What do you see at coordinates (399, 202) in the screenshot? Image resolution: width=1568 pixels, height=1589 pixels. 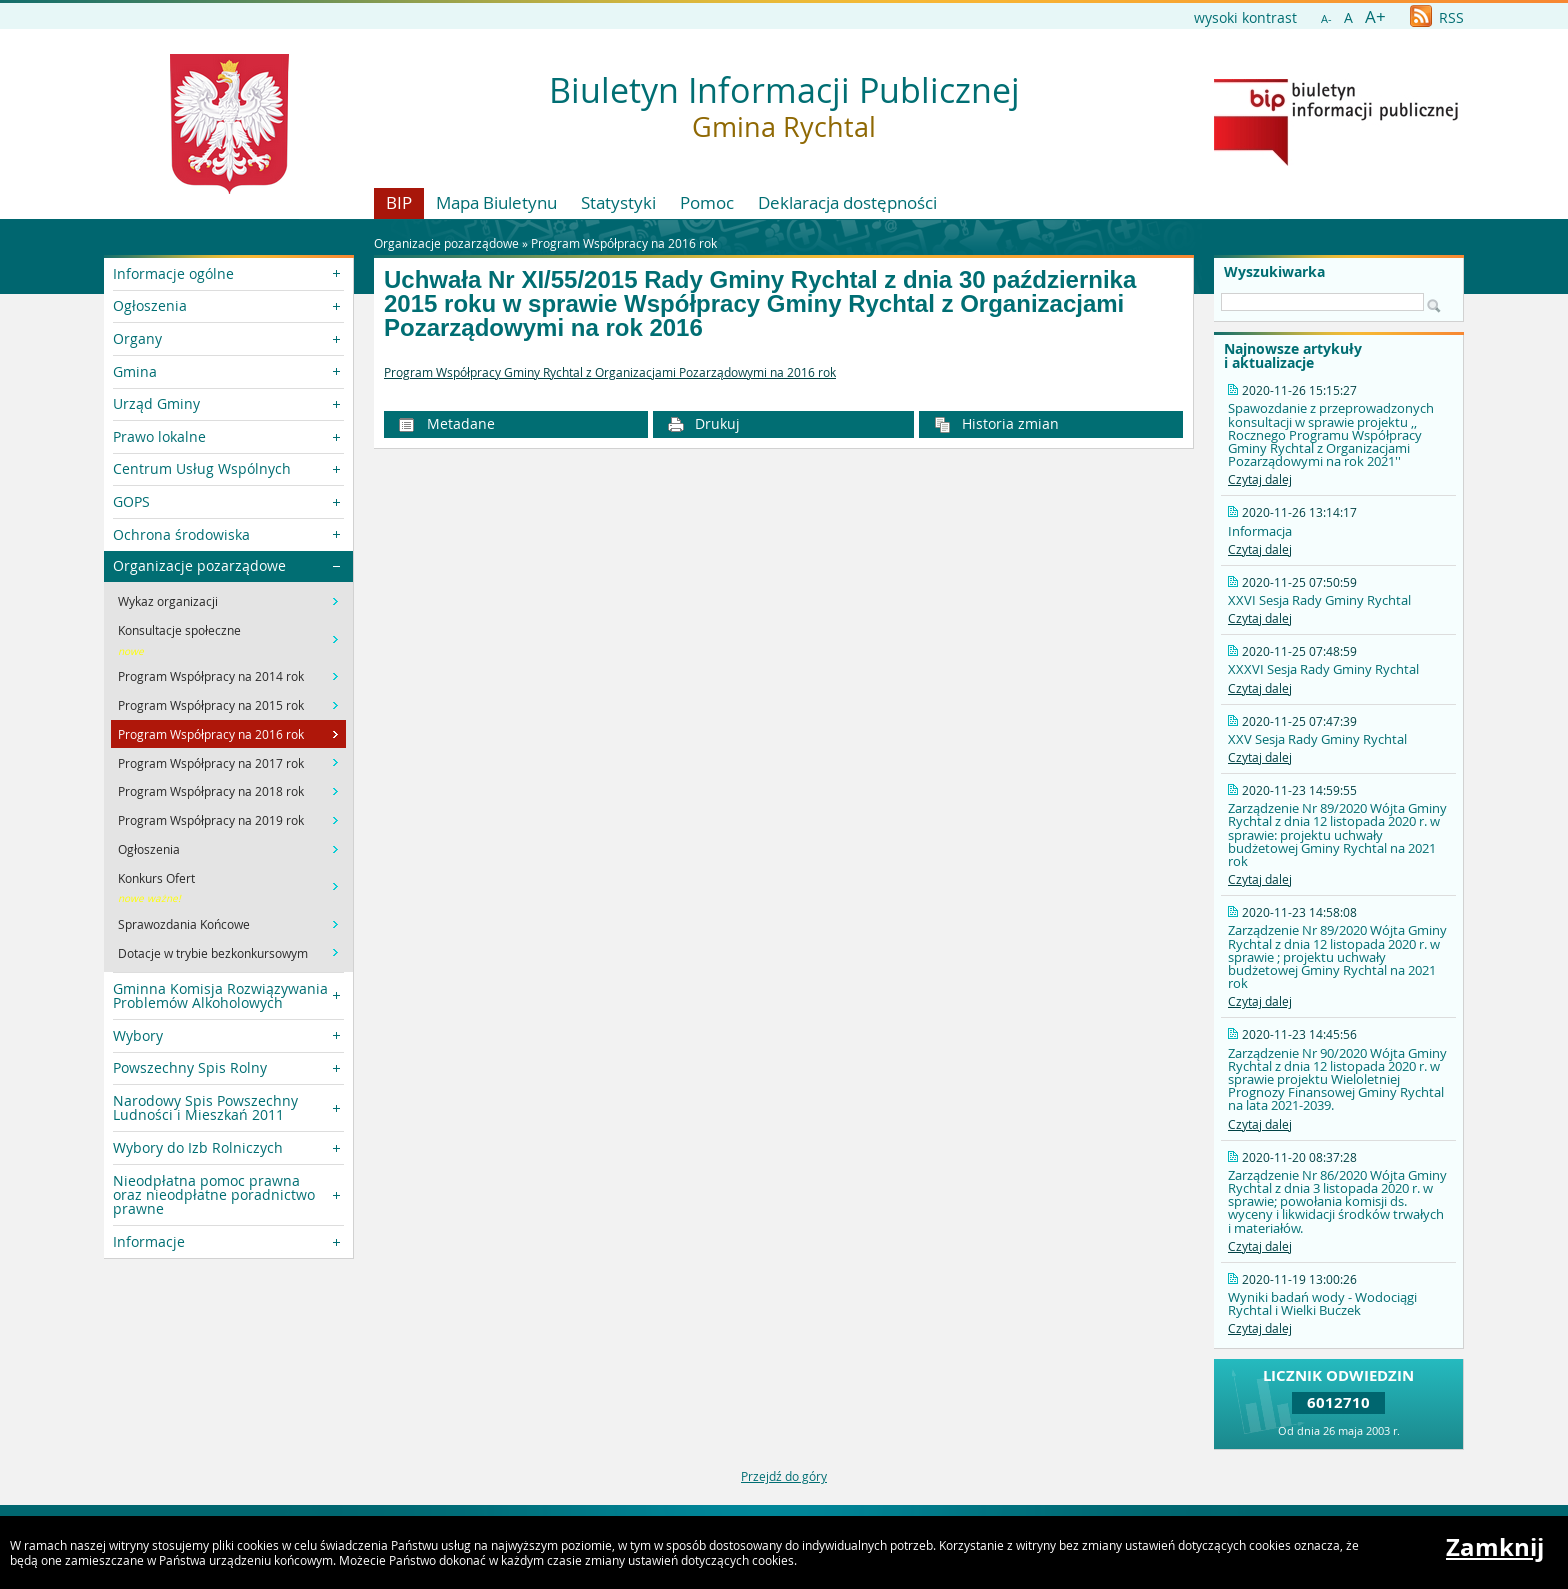 I see `BIP` at bounding box center [399, 202].